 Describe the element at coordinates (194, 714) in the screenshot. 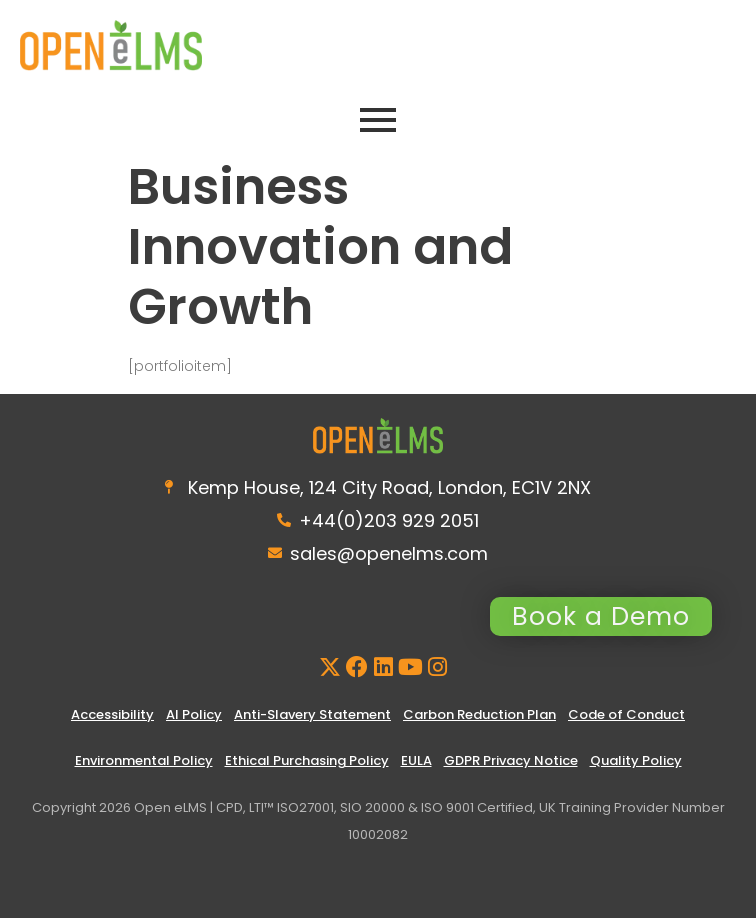

I see `AI Policy` at that location.